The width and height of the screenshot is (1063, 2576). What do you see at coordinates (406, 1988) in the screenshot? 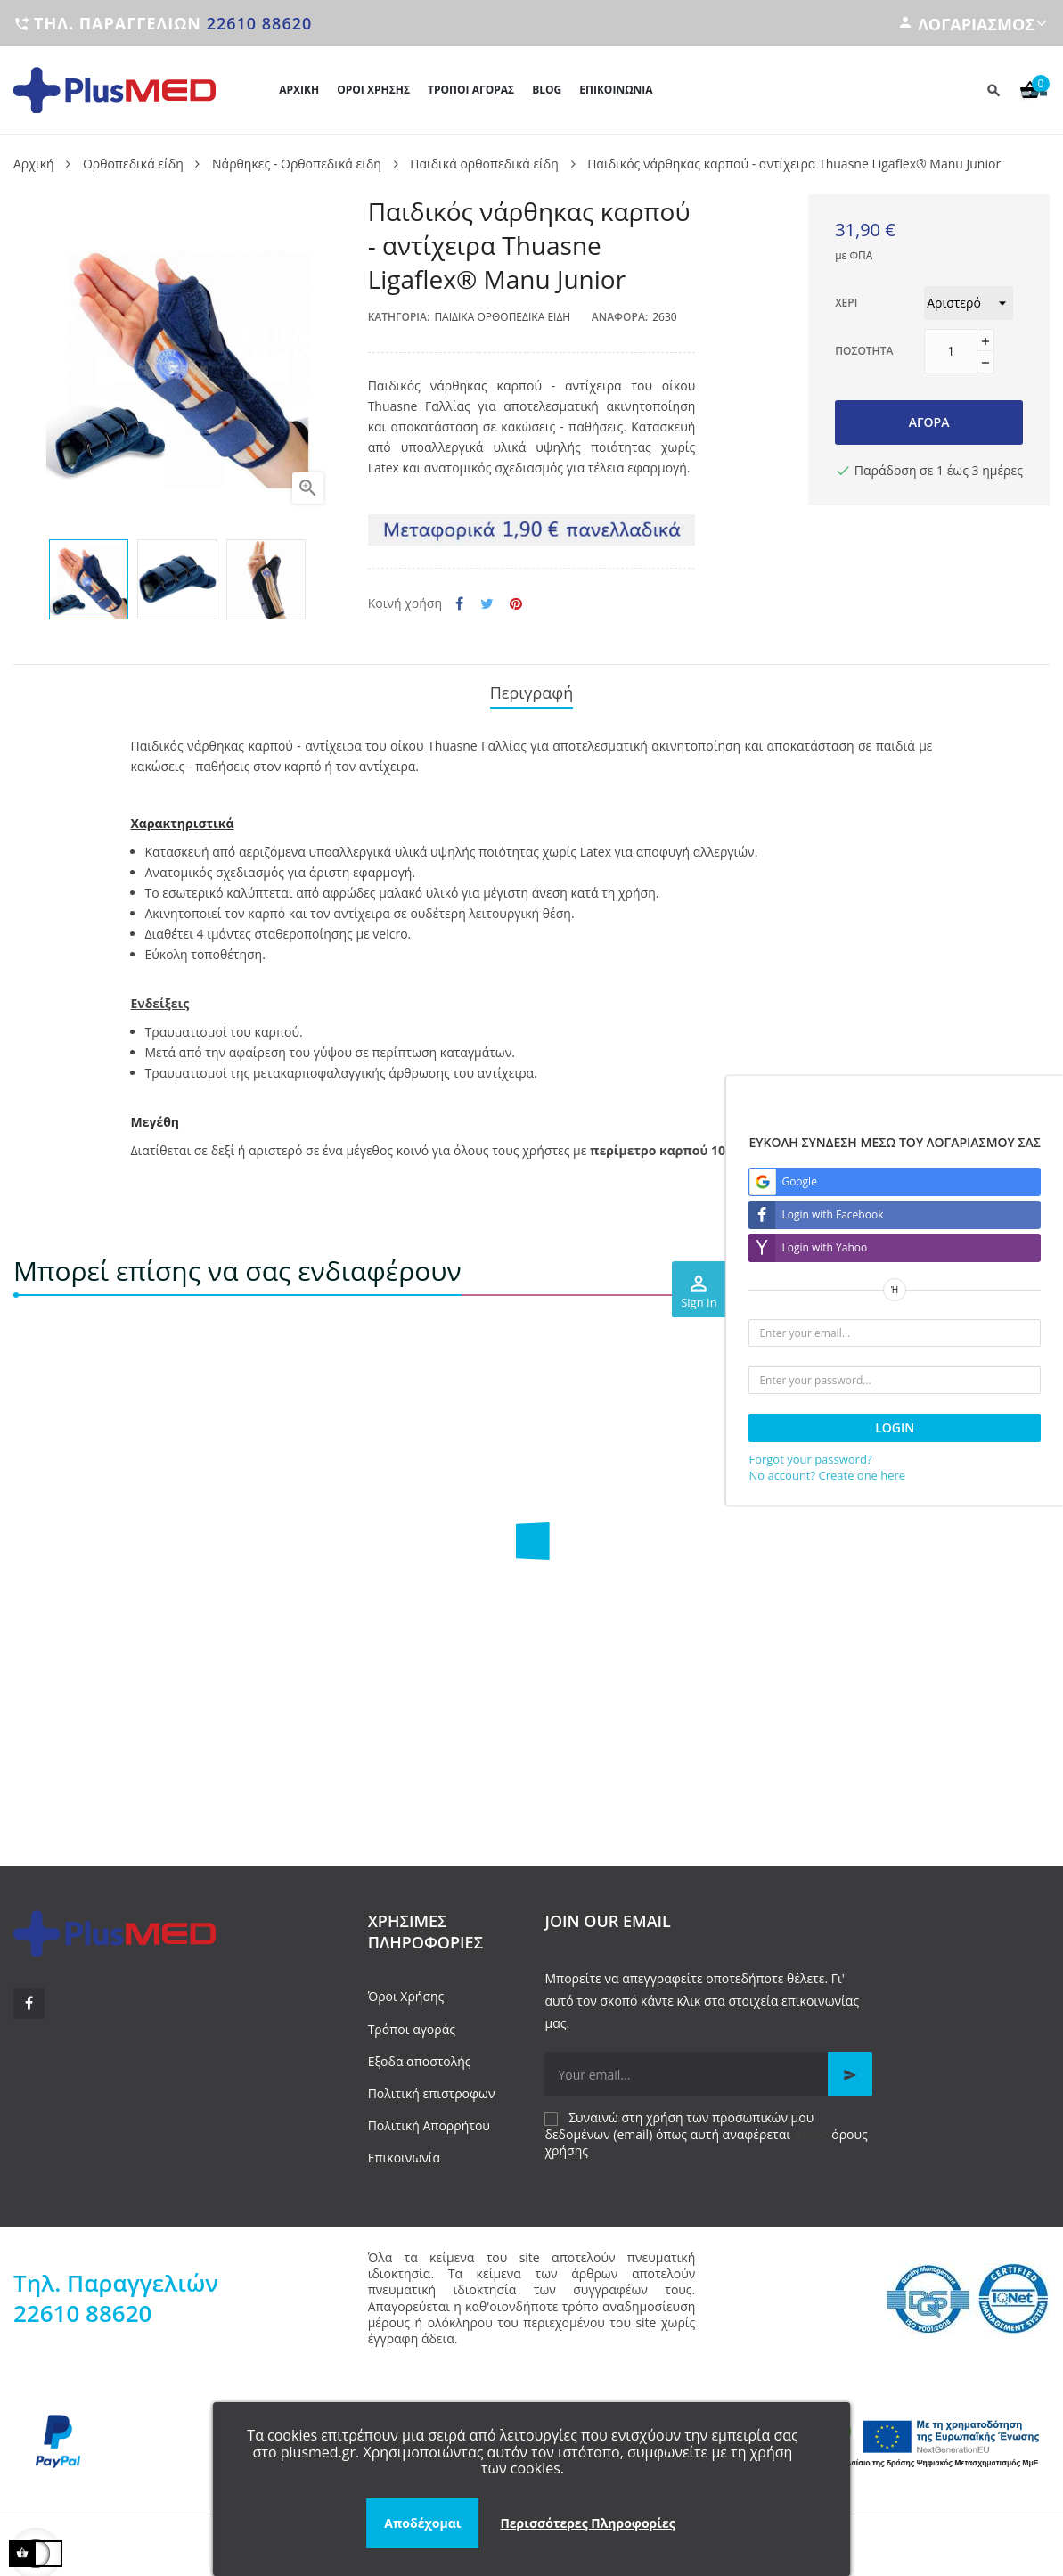
I see `Όροι Χρήσης` at bounding box center [406, 1988].